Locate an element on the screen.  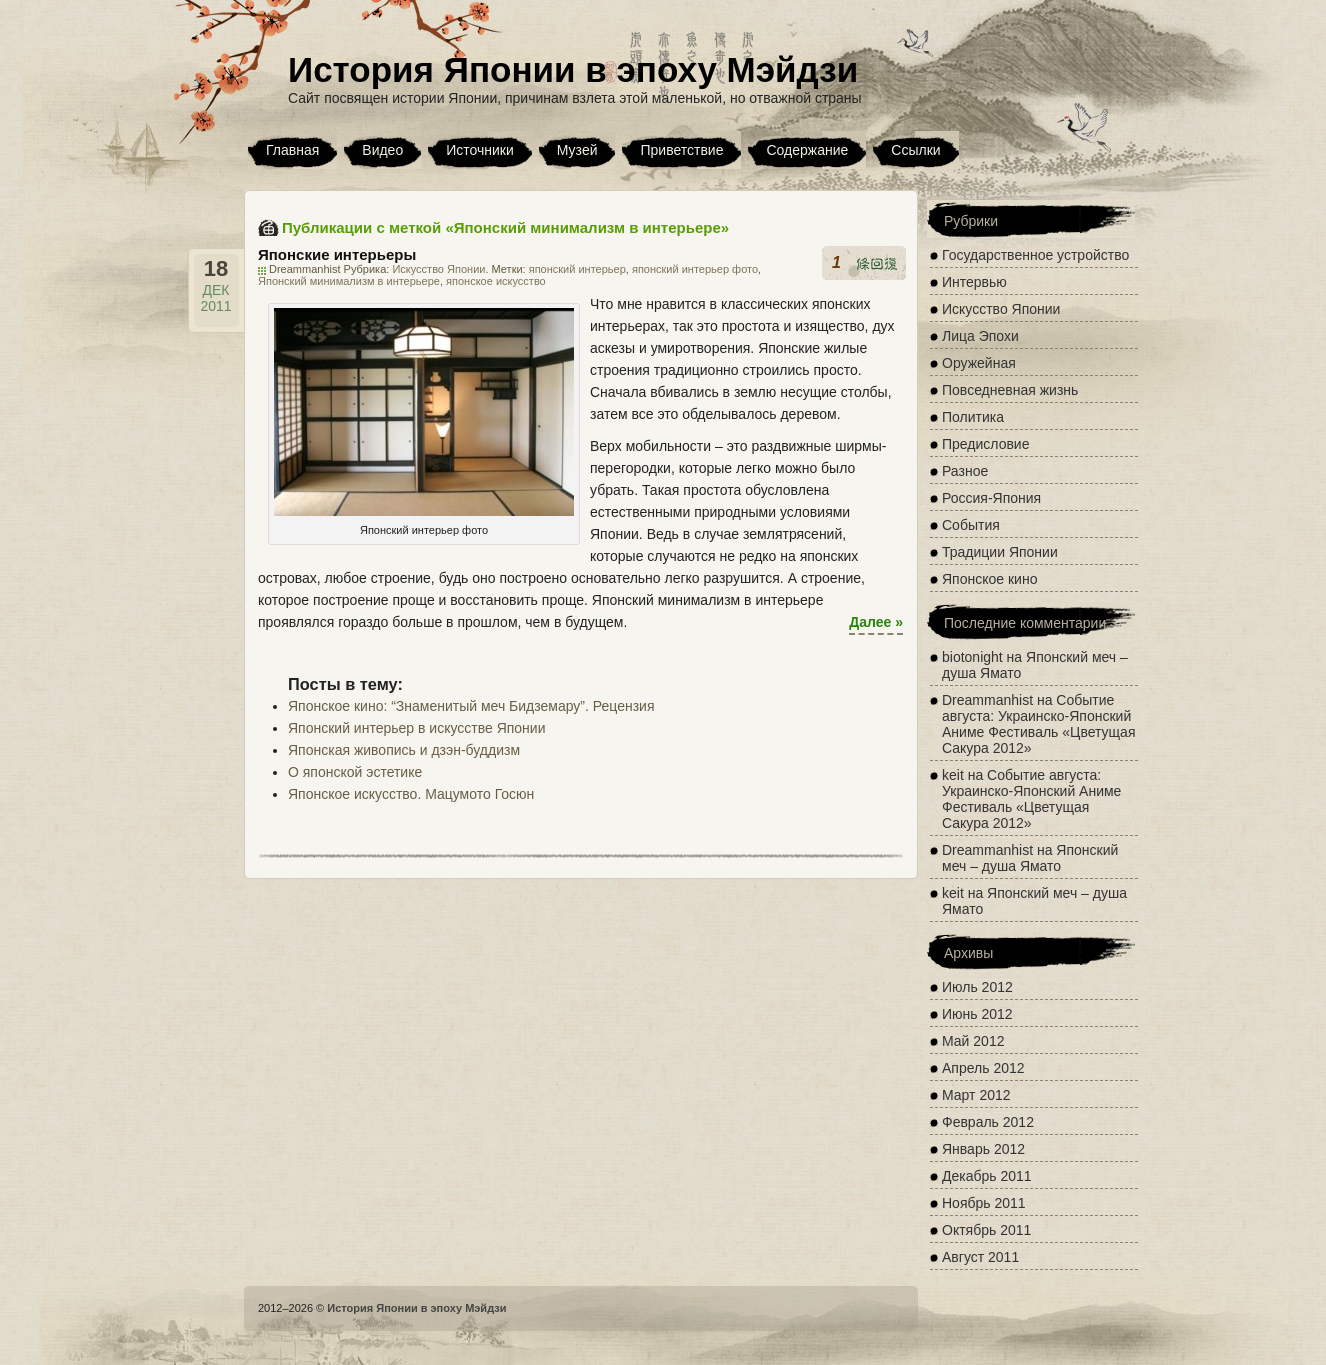
Январь 2012 is located at coordinates (983, 1149).